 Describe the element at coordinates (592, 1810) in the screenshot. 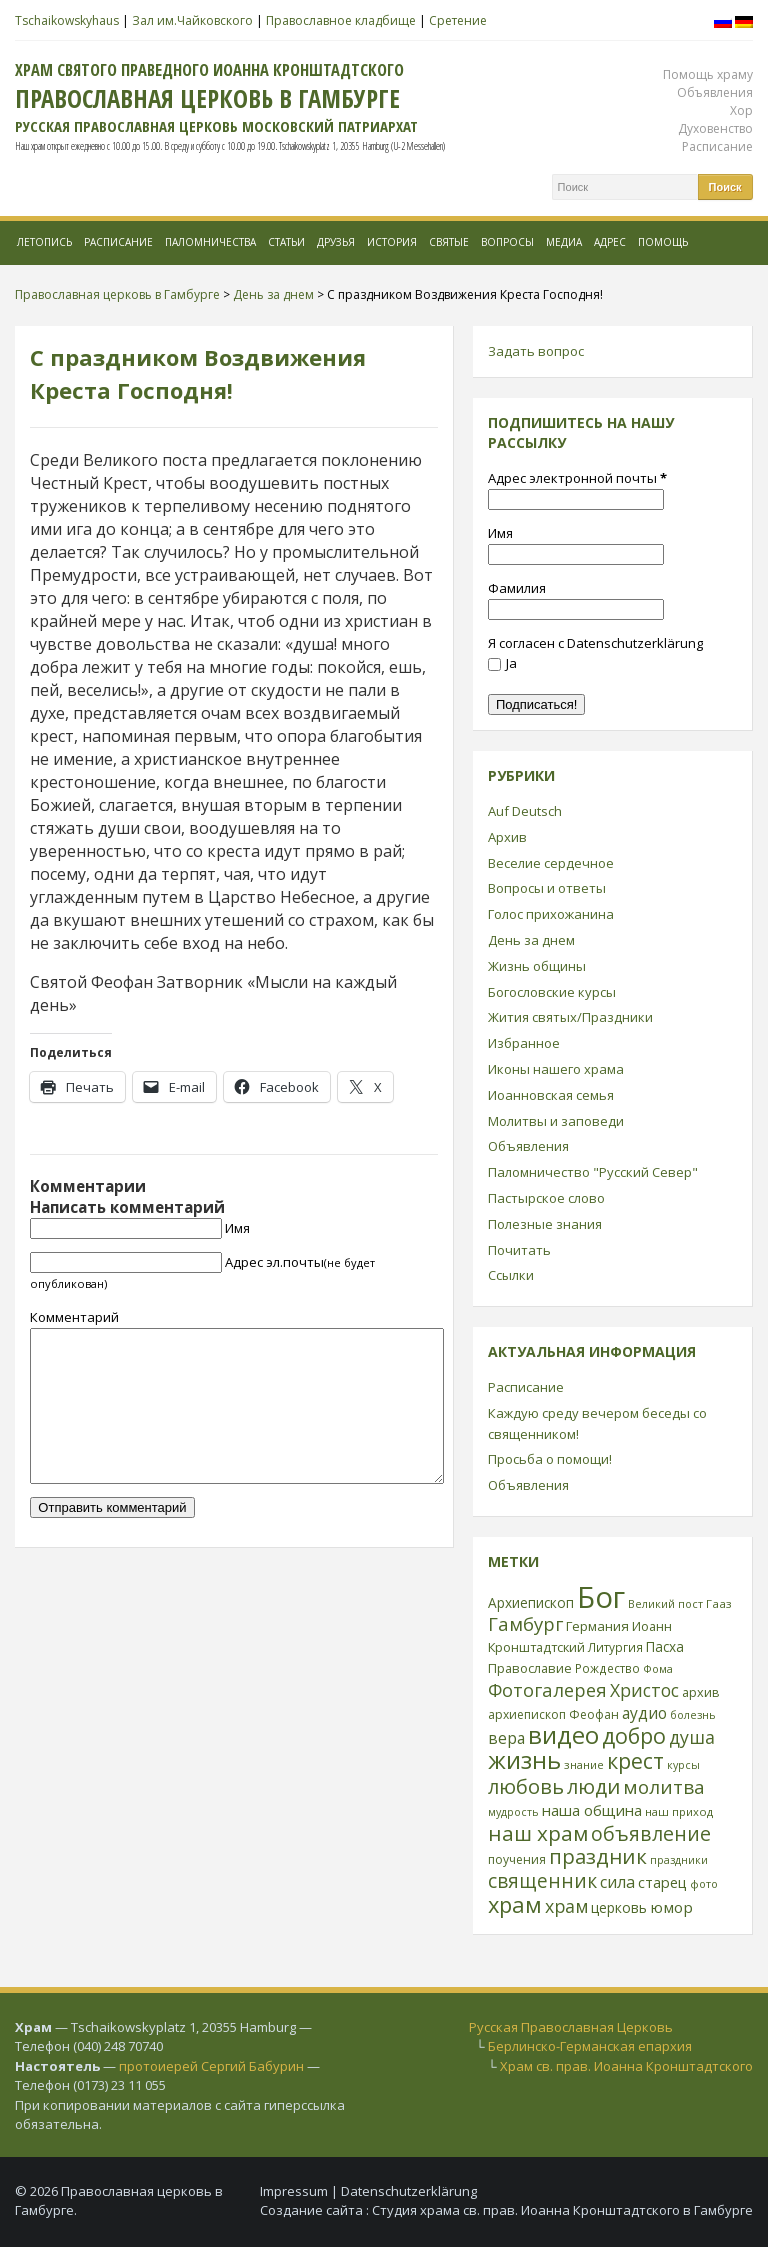

I see `наша община [наша община (38 элементов)]` at that location.